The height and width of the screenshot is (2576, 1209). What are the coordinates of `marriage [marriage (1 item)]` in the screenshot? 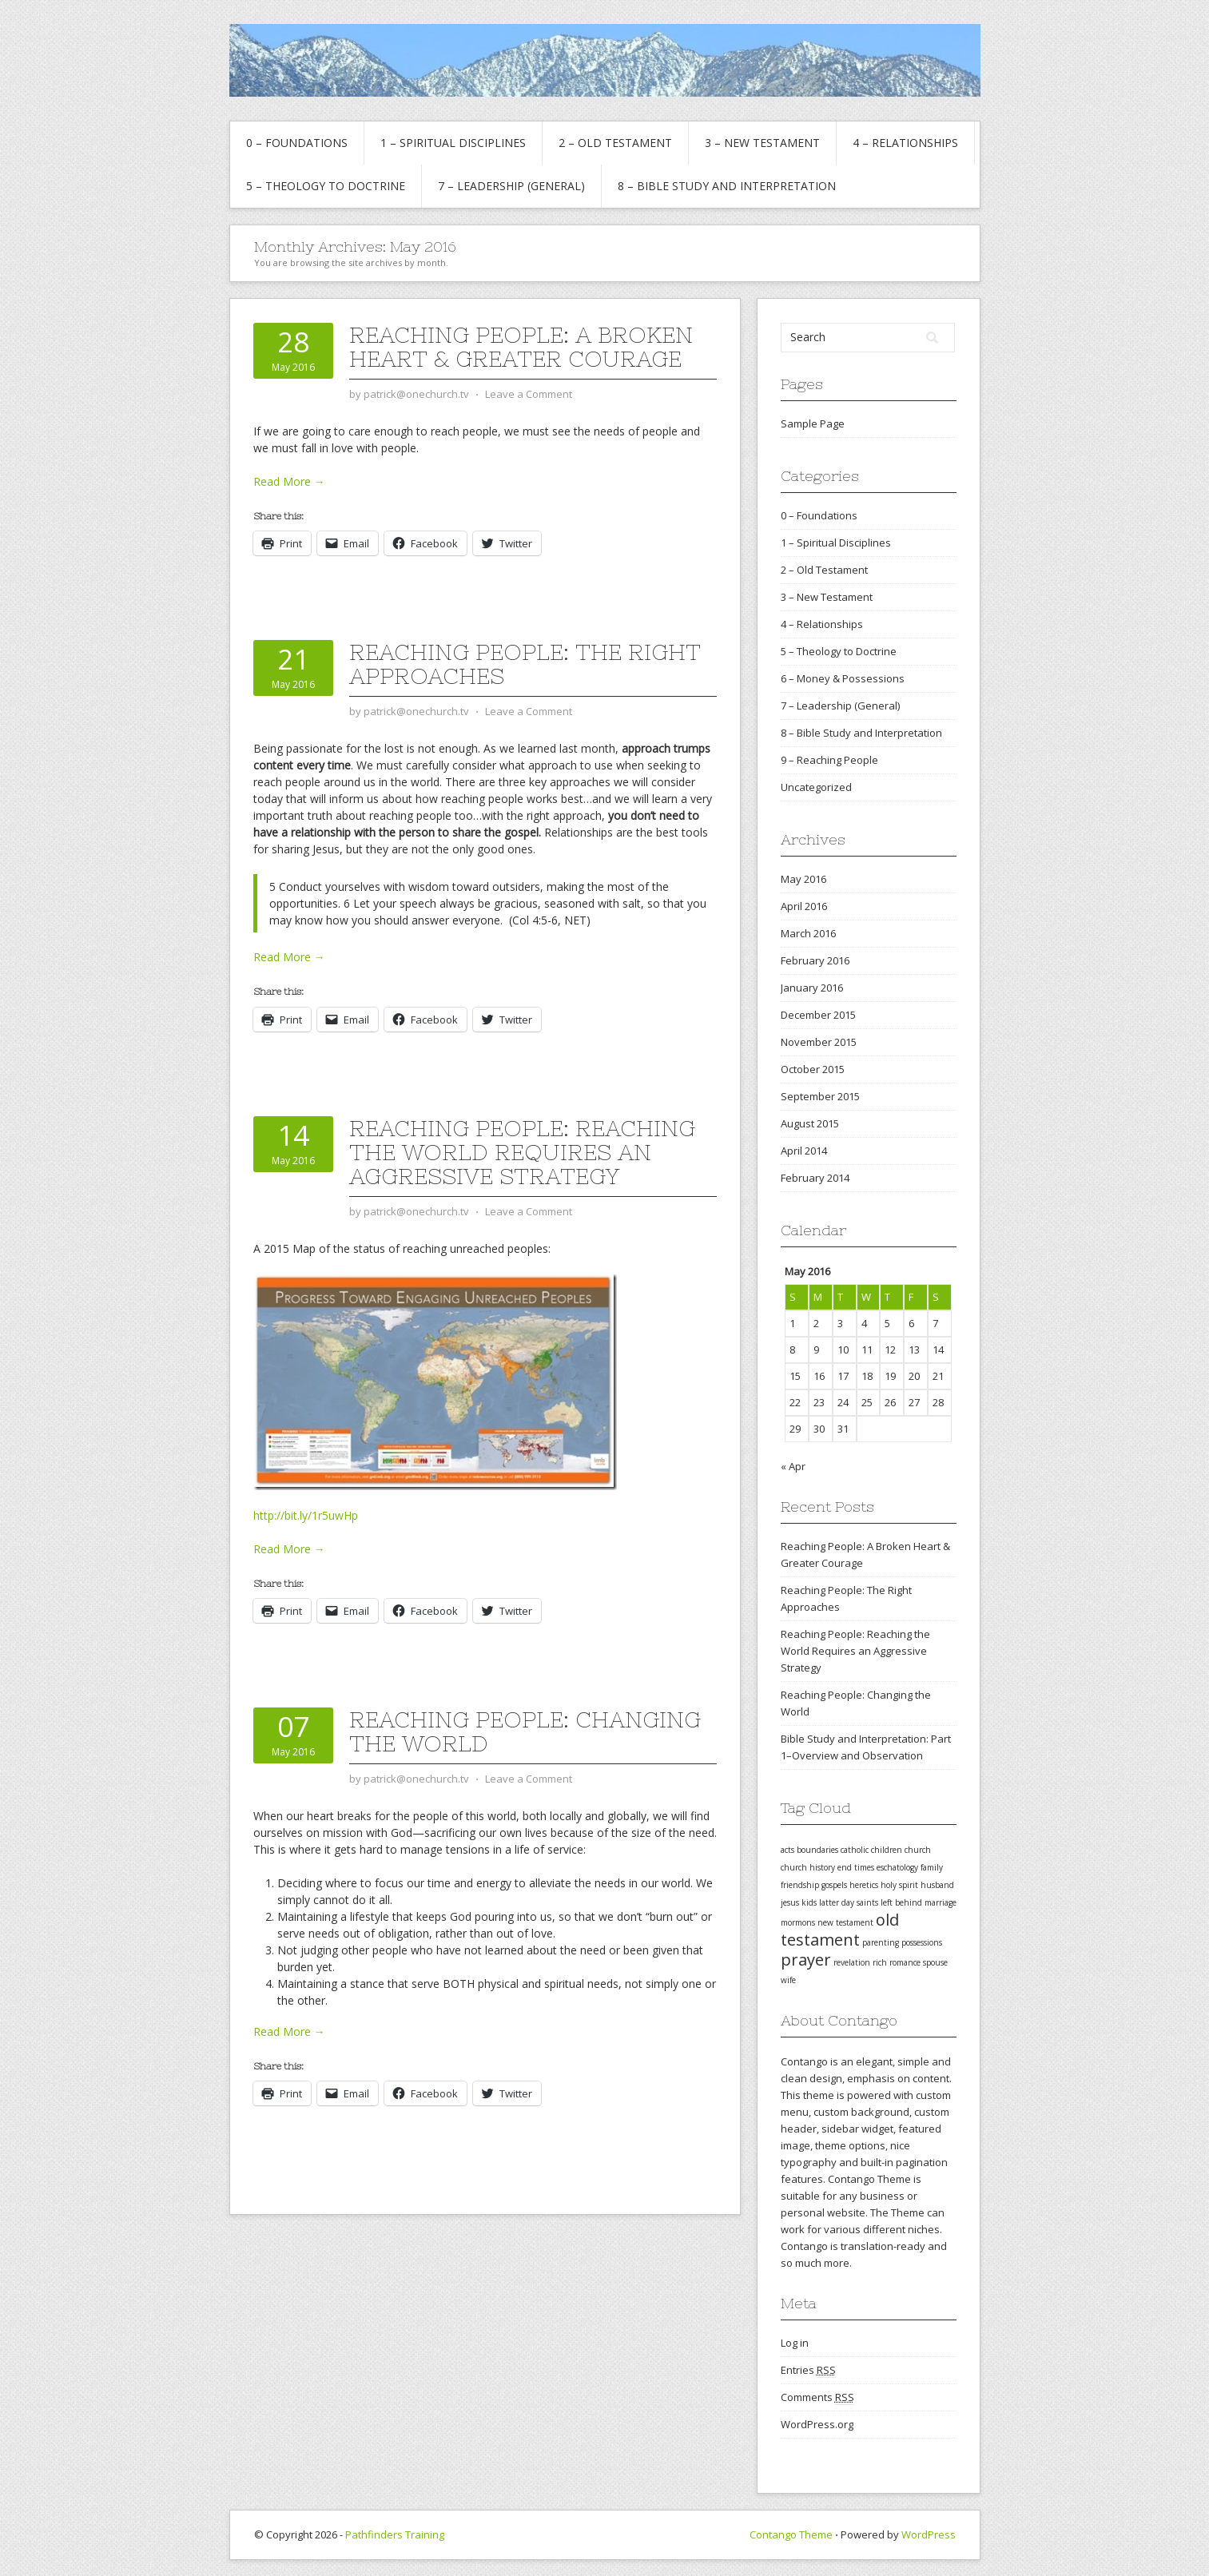 It's located at (940, 1902).